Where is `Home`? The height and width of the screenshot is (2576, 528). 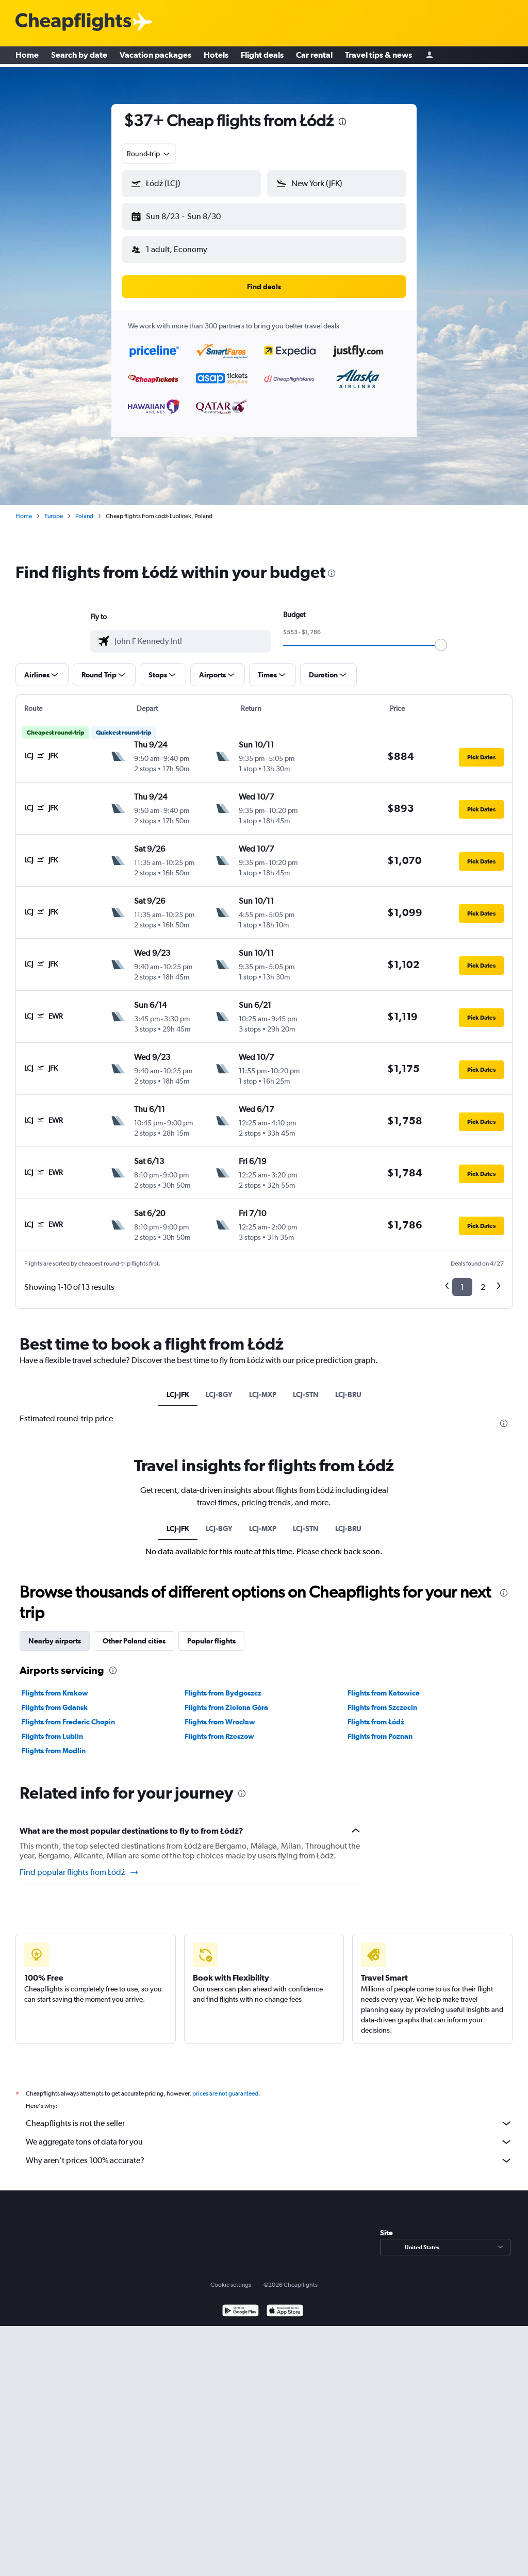 Home is located at coordinates (27, 56).